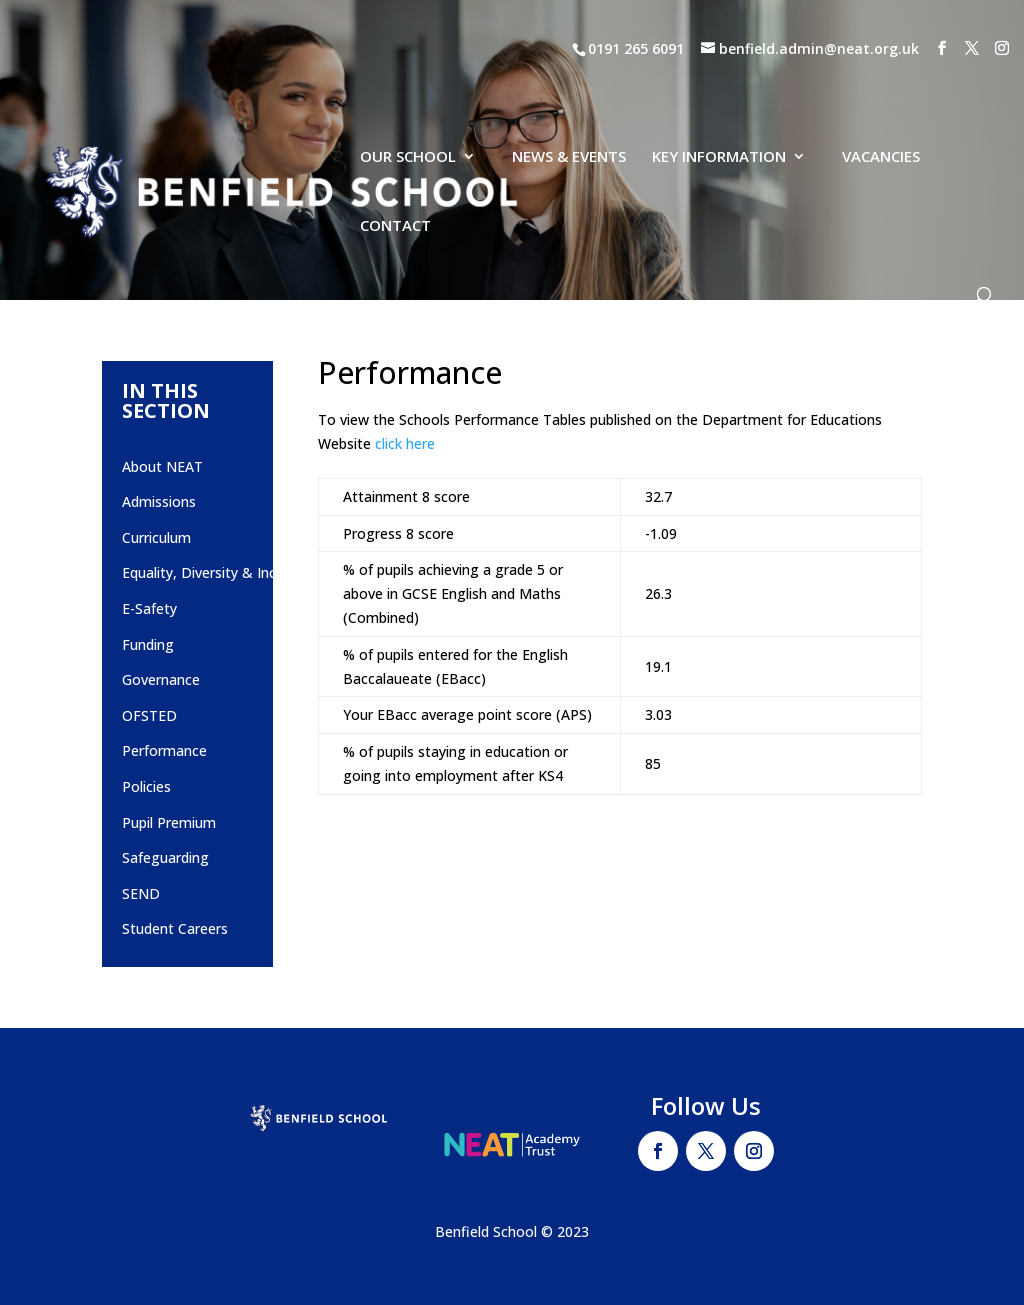 The height and width of the screenshot is (1305, 1024). I want to click on Pupil Premium, so click(169, 822).